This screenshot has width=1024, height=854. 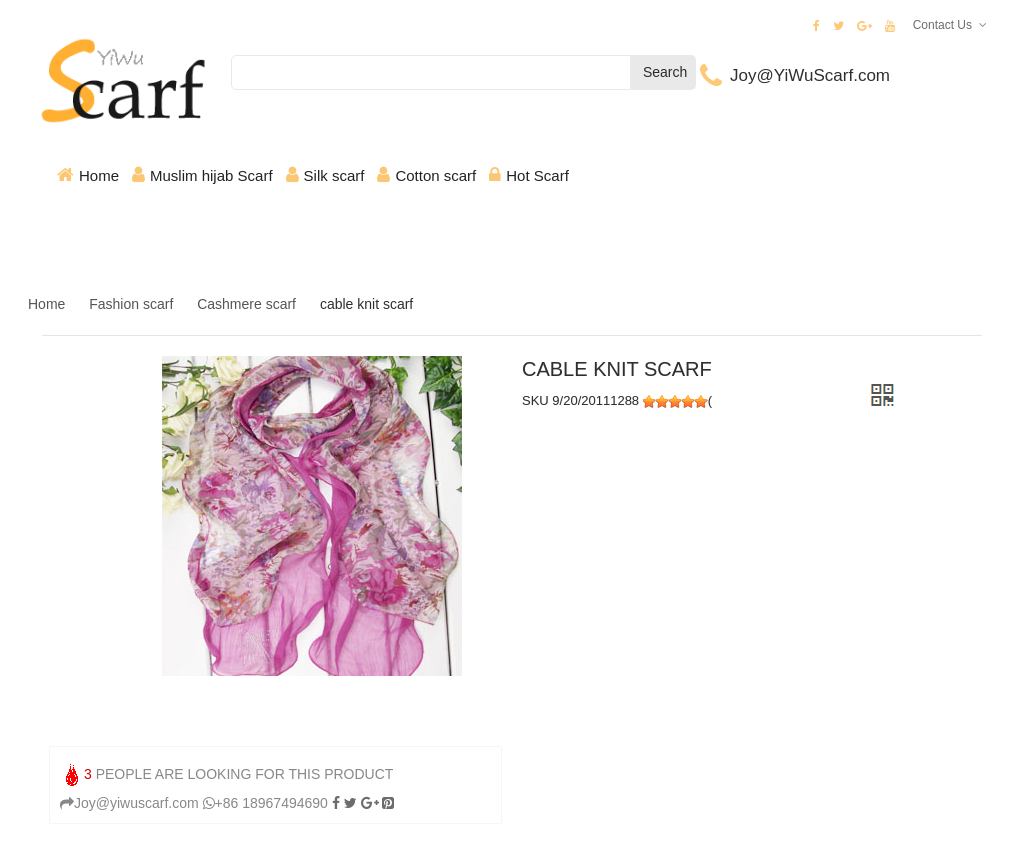 What do you see at coordinates (246, 304) in the screenshot?
I see `Cashmere scarf` at bounding box center [246, 304].